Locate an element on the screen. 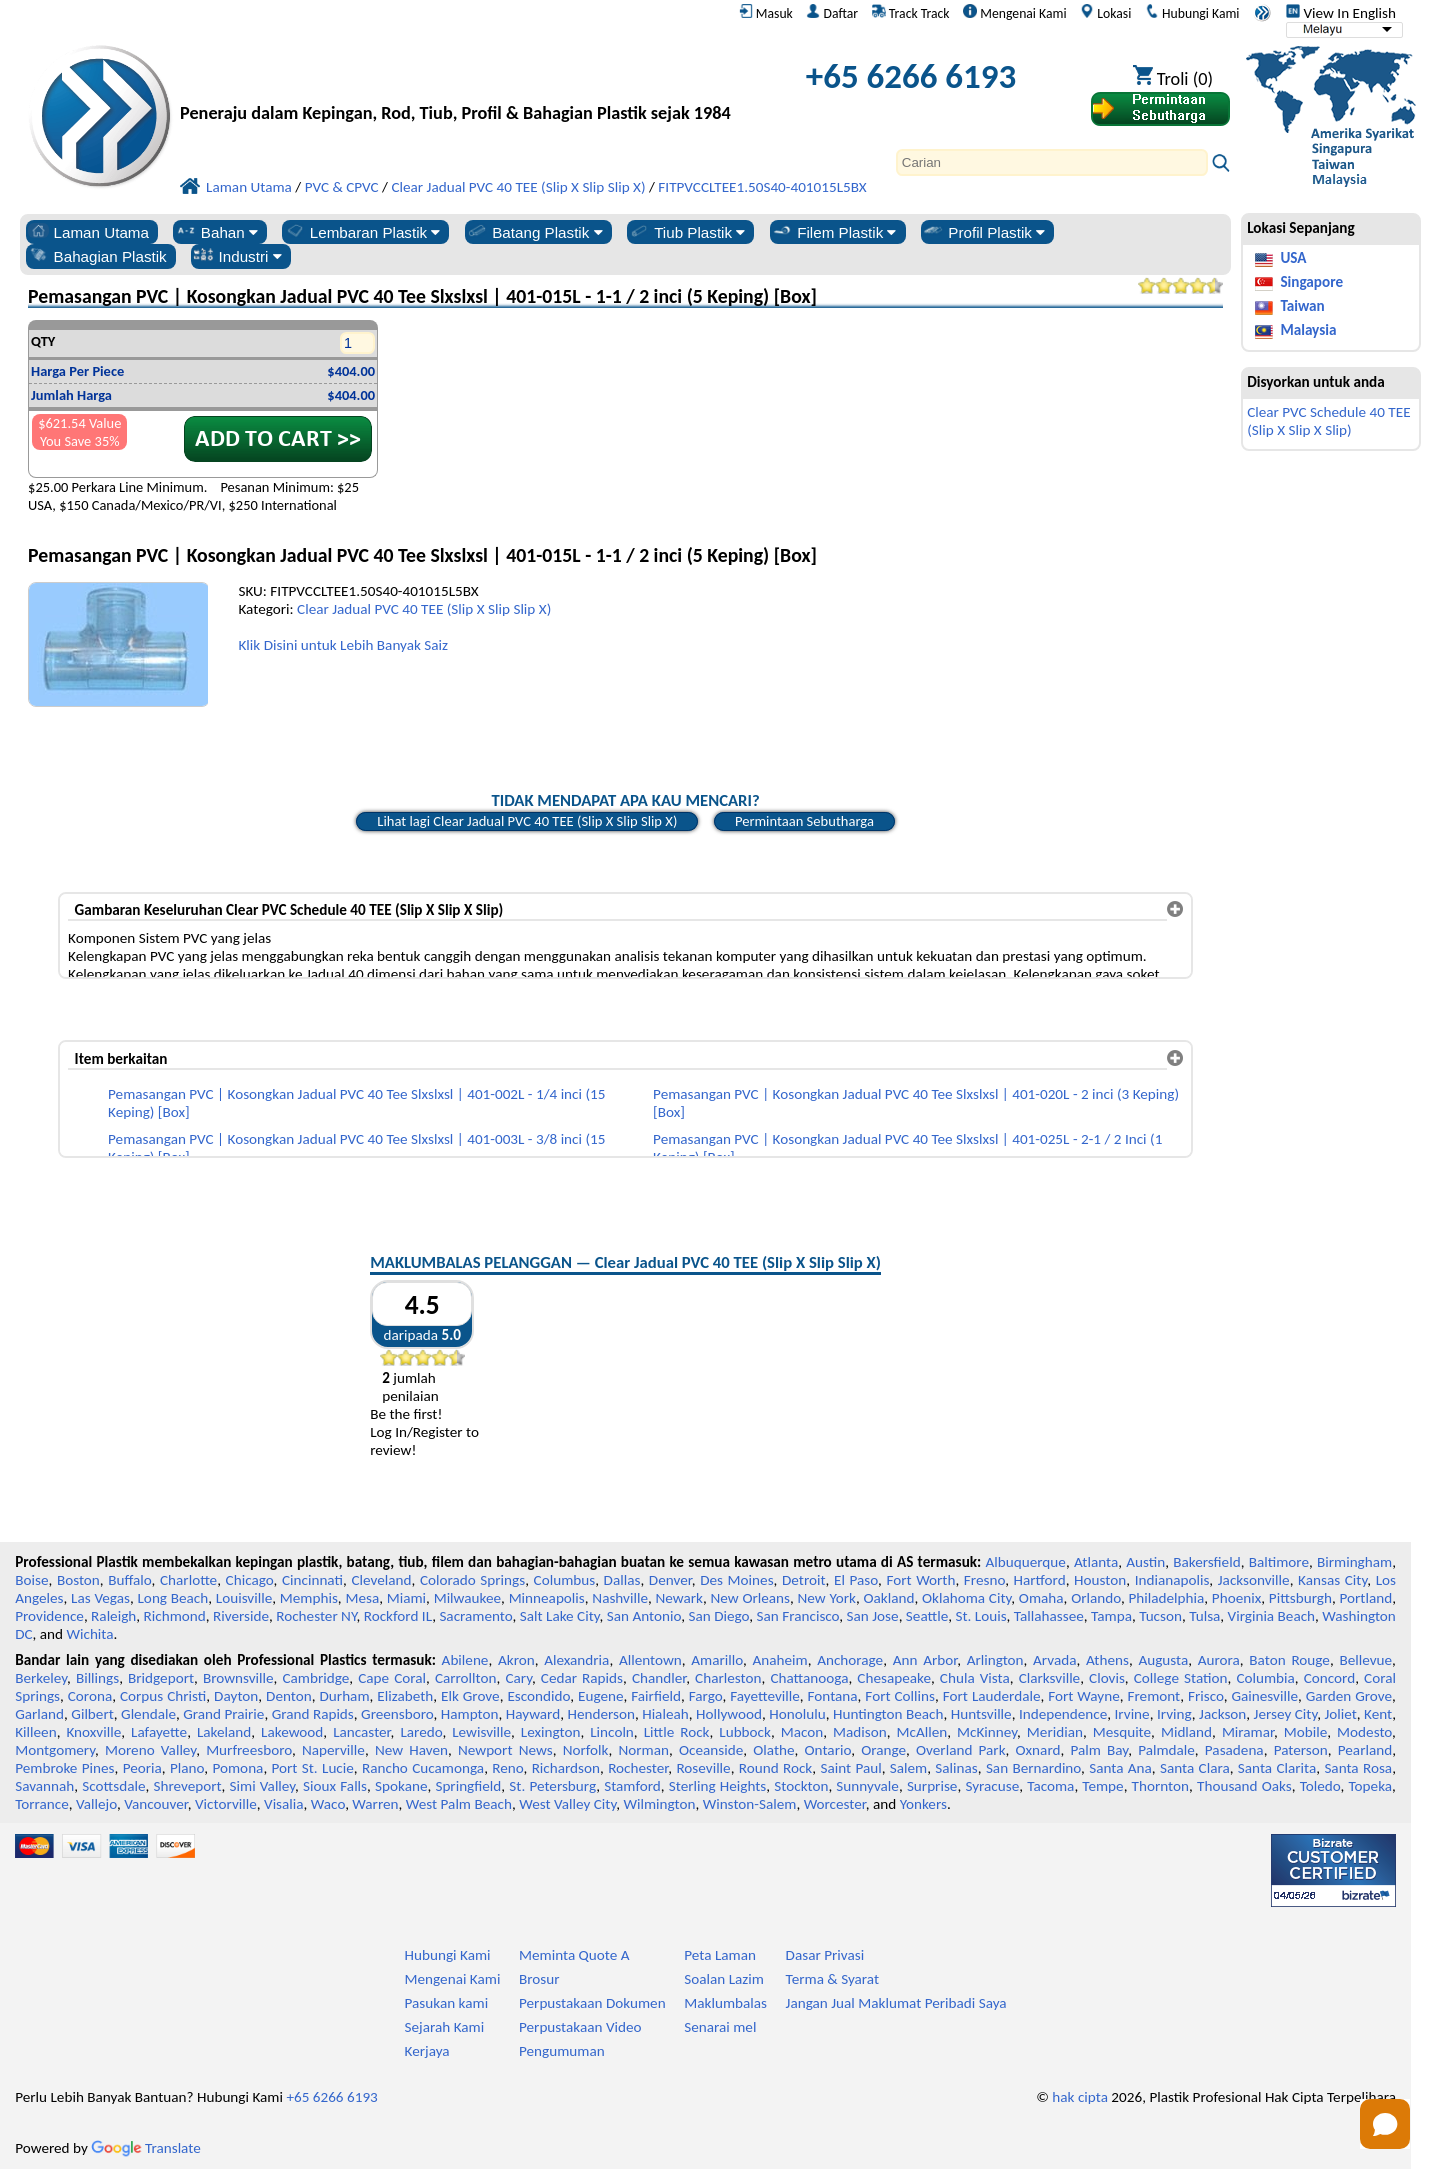  Minneapolis is located at coordinates (547, 1598).